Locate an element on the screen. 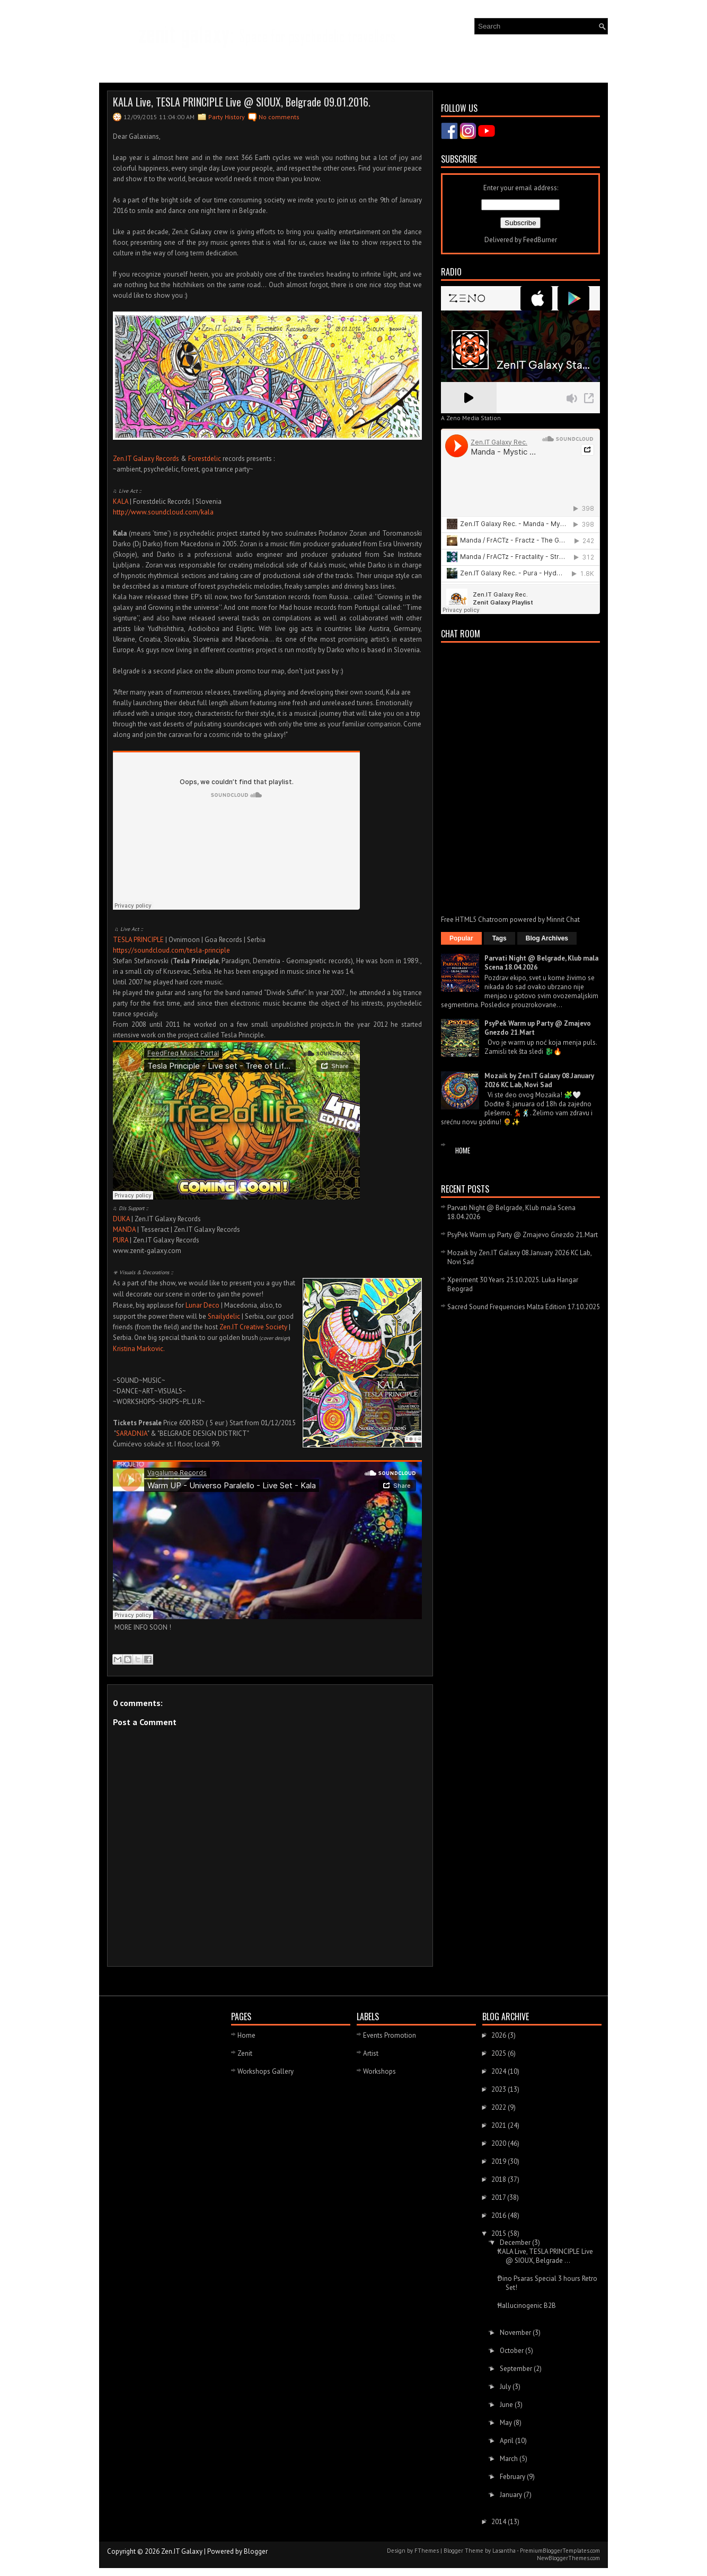 This screenshot has height=2576, width=707. TESLA PRINCIPLE is located at coordinates (139, 939).